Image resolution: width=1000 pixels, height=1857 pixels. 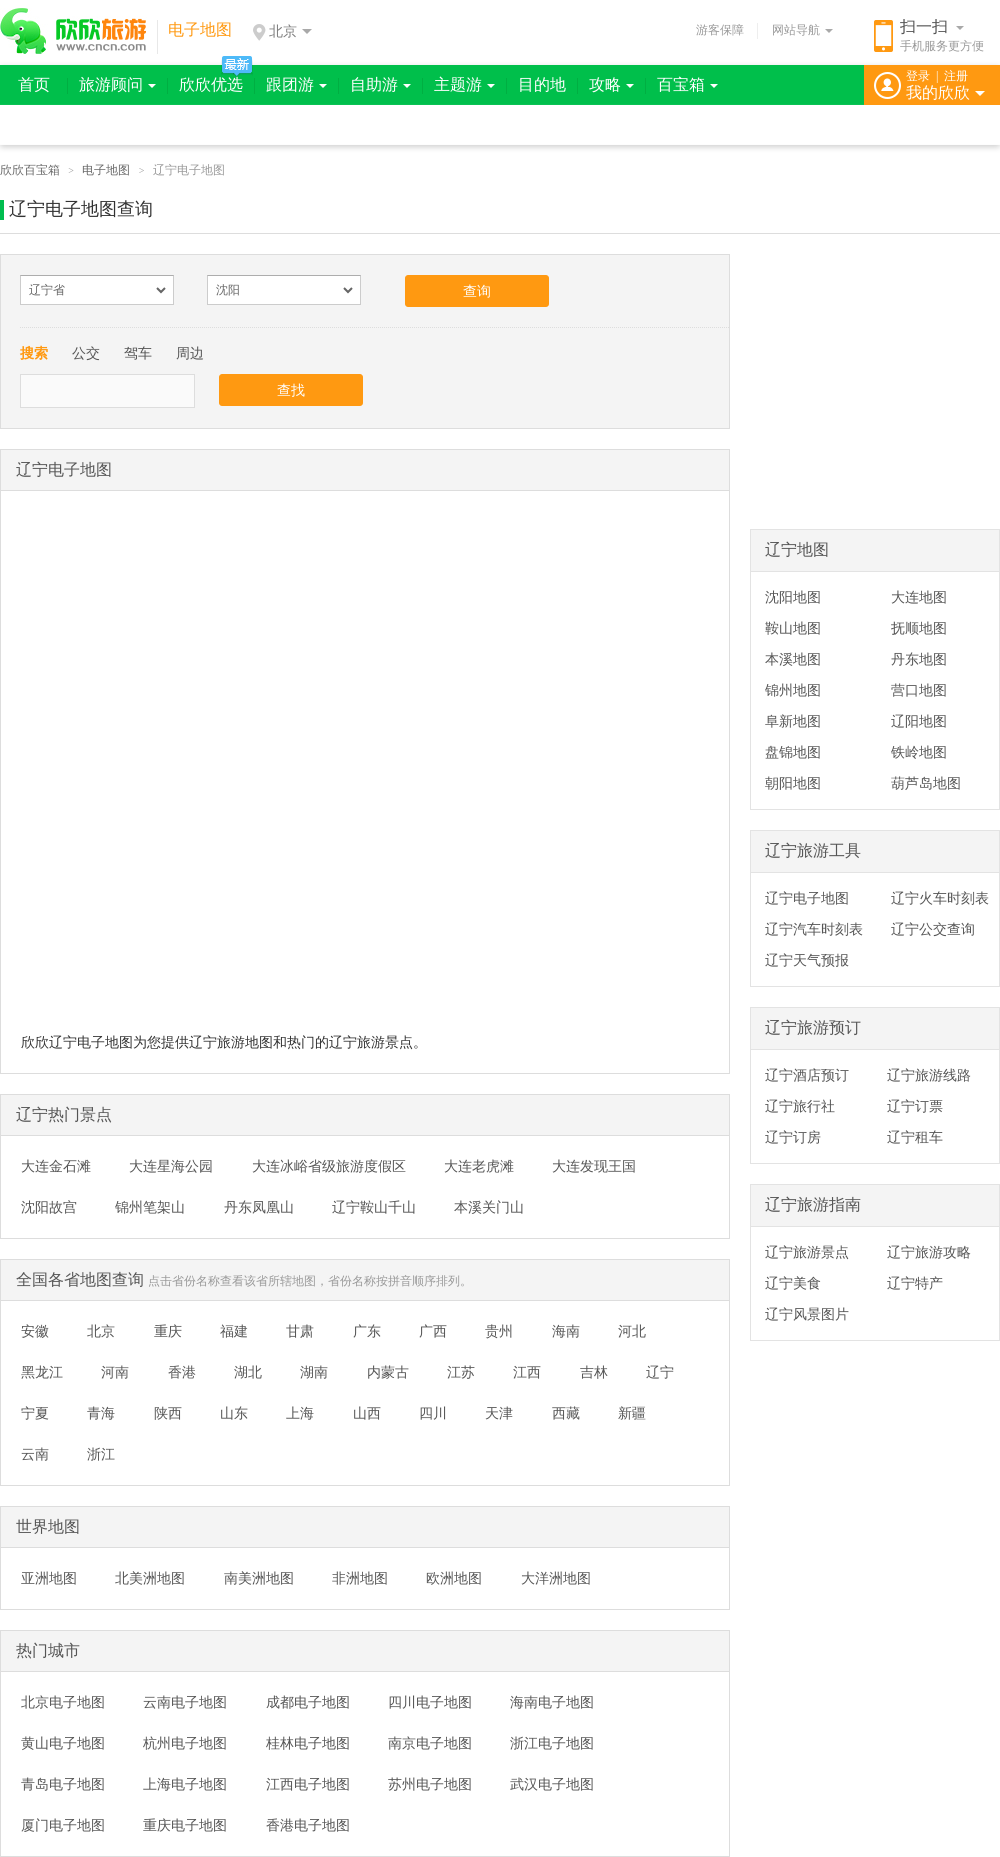 What do you see at coordinates (793, 721) in the screenshot?
I see `阜新地图` at bounding box center [793, 721].